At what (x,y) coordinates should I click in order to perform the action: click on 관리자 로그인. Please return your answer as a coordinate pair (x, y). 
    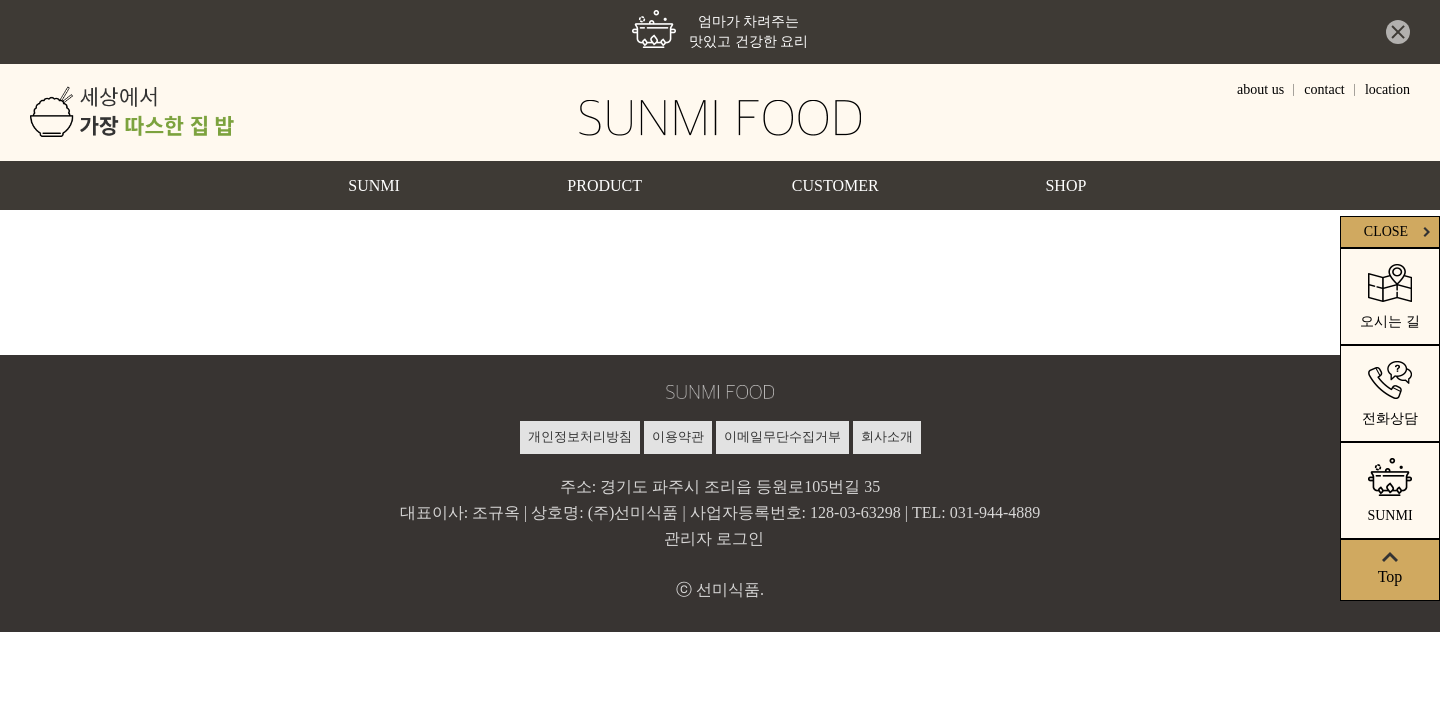
    Looking at the image, I should click on (714, 538).